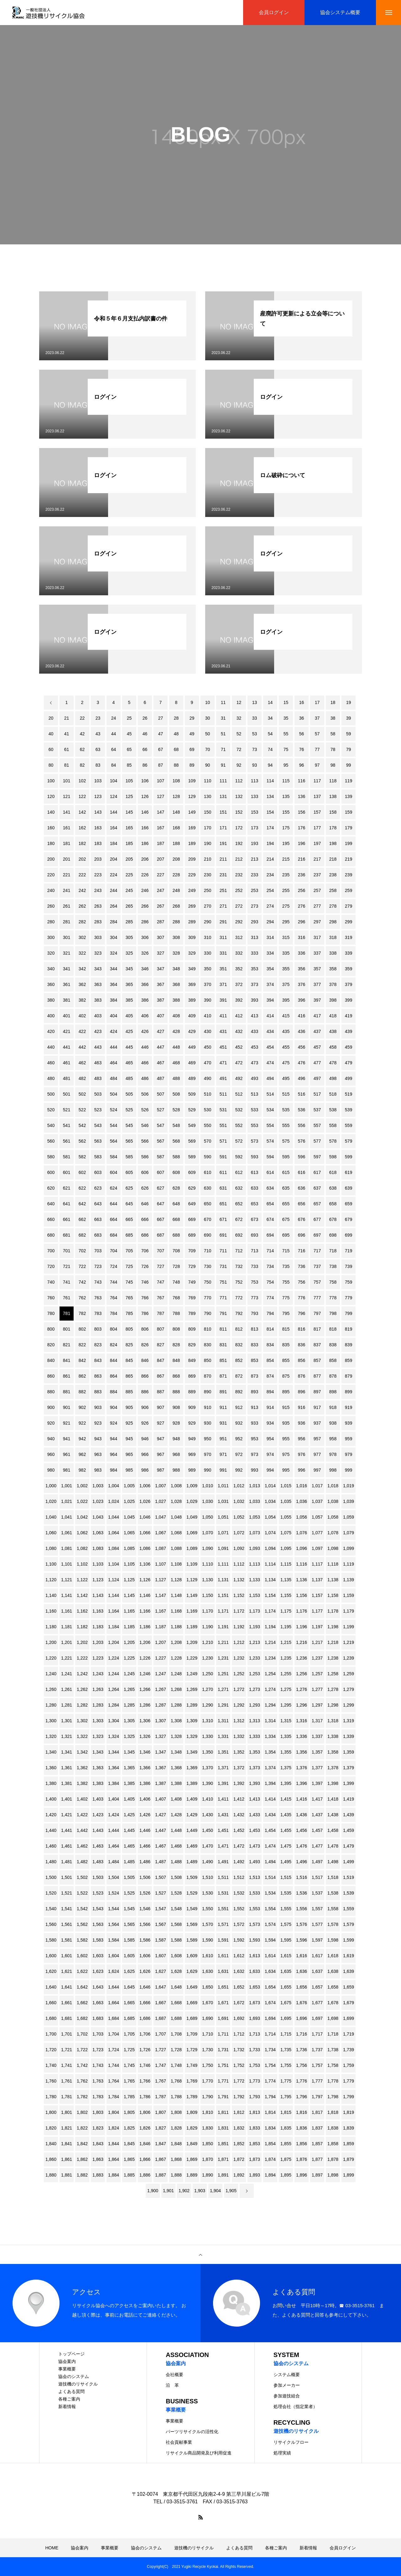 The height and width of the screenshot is (2576, 401). I want to click on 342, so click(82, 968).